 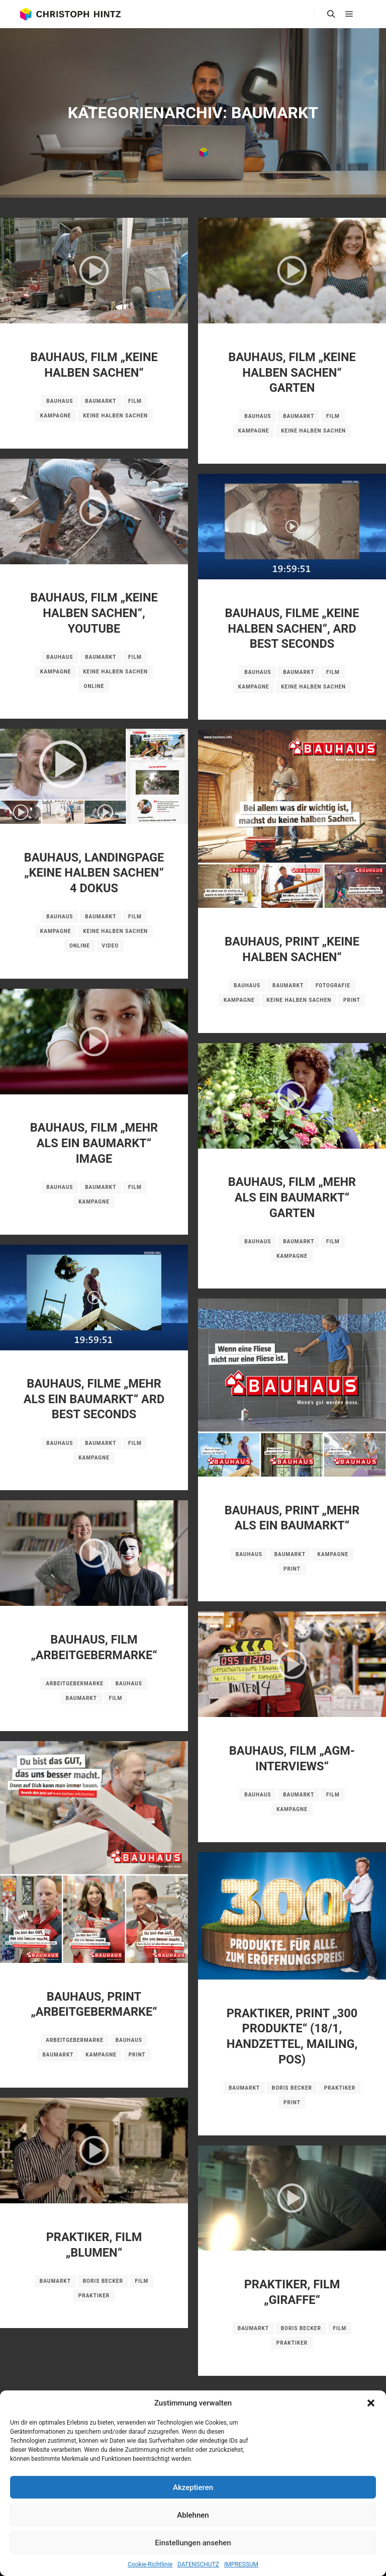 What do you see at coordinates (292, 372) in the screenshot?
I see `BAUHAUS, FILM „KEINE HALBEN SACHEN“ GARTEN` at bounding box center [292, 372].